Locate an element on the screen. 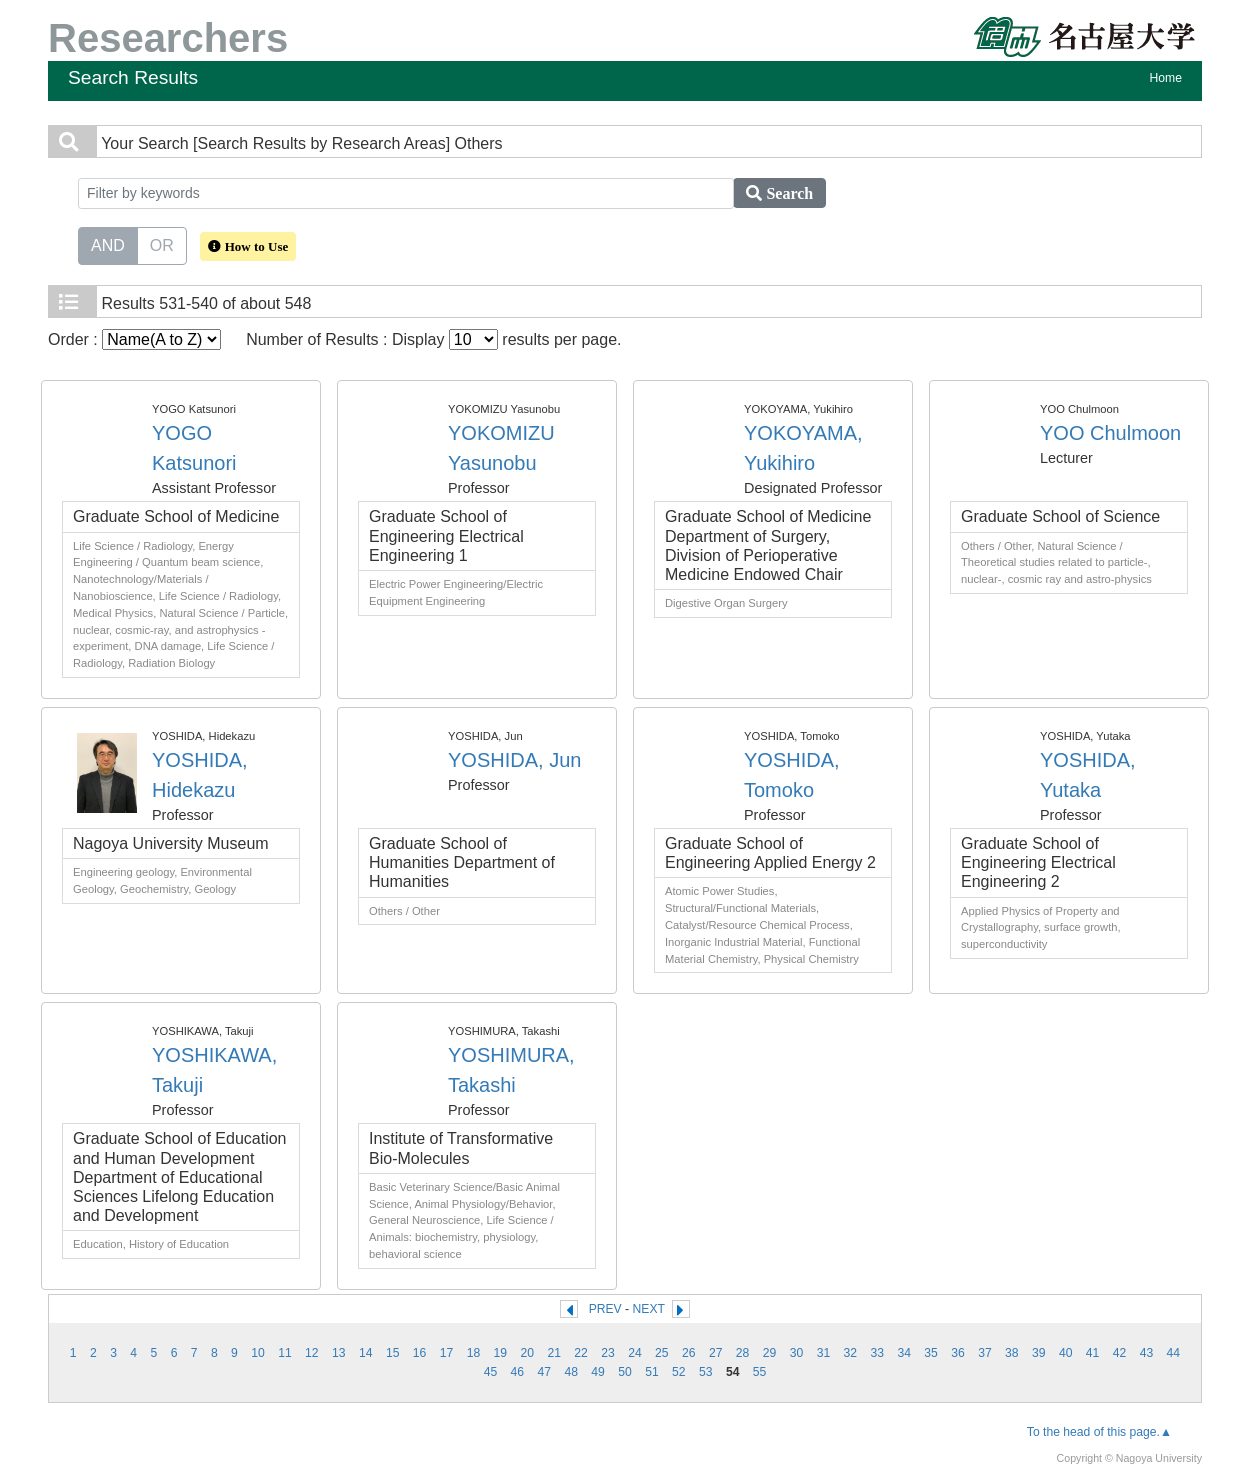  36 is located at coordinates (958, 1353).